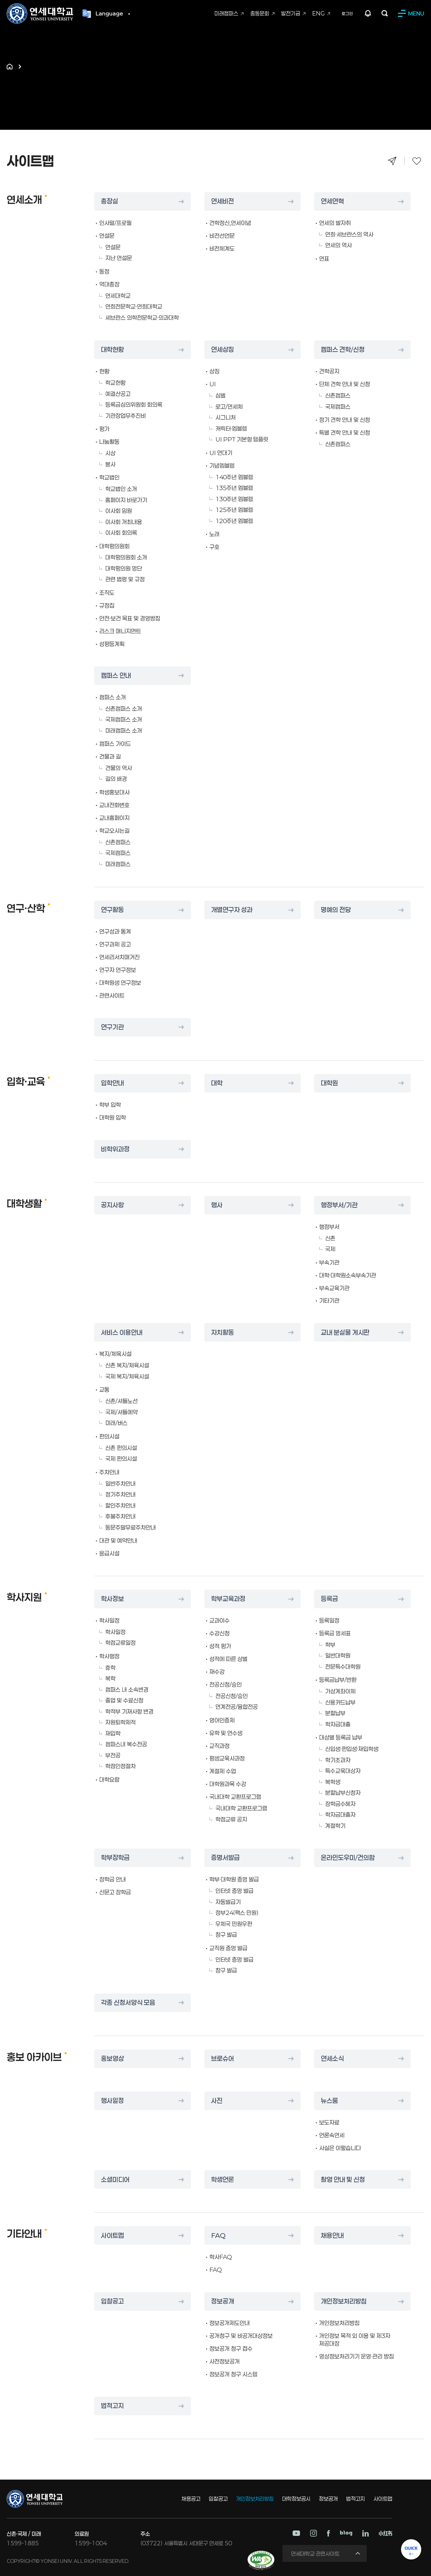  I want to click on 홈페이지 바로가기, so click(126, 500).